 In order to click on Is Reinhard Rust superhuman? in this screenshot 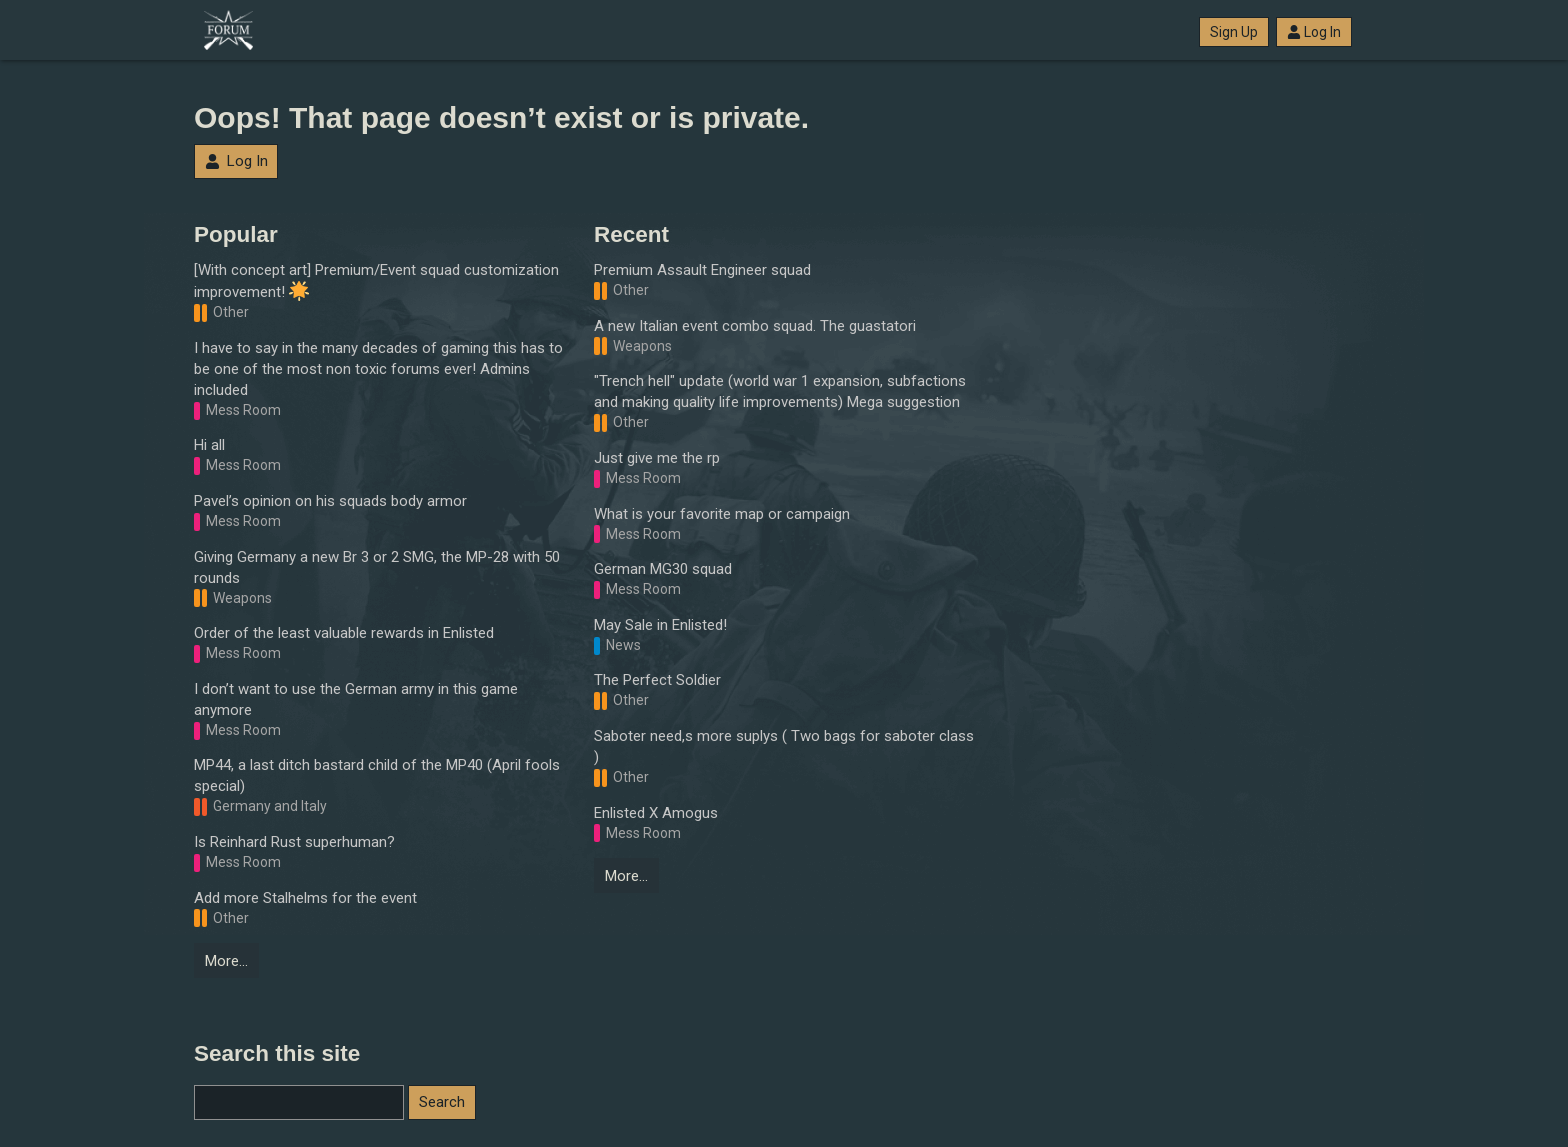, I will do `click(294, 842)`.